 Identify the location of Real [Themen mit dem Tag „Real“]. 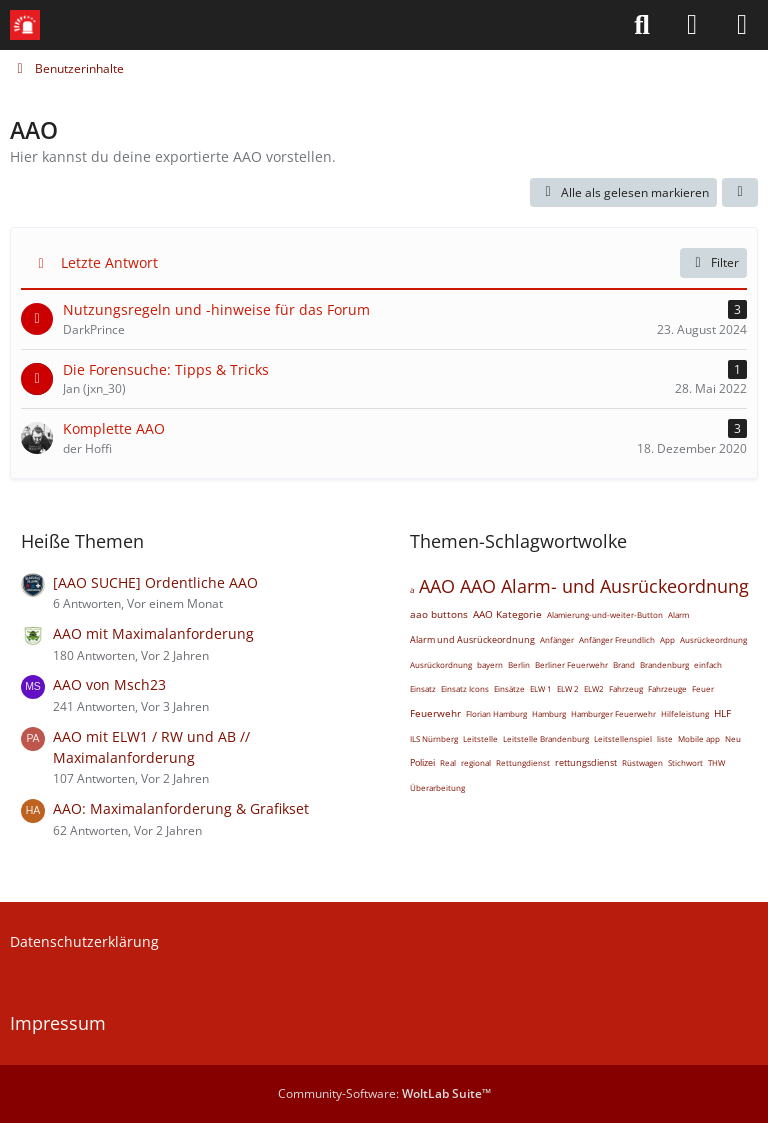
(448, 762).